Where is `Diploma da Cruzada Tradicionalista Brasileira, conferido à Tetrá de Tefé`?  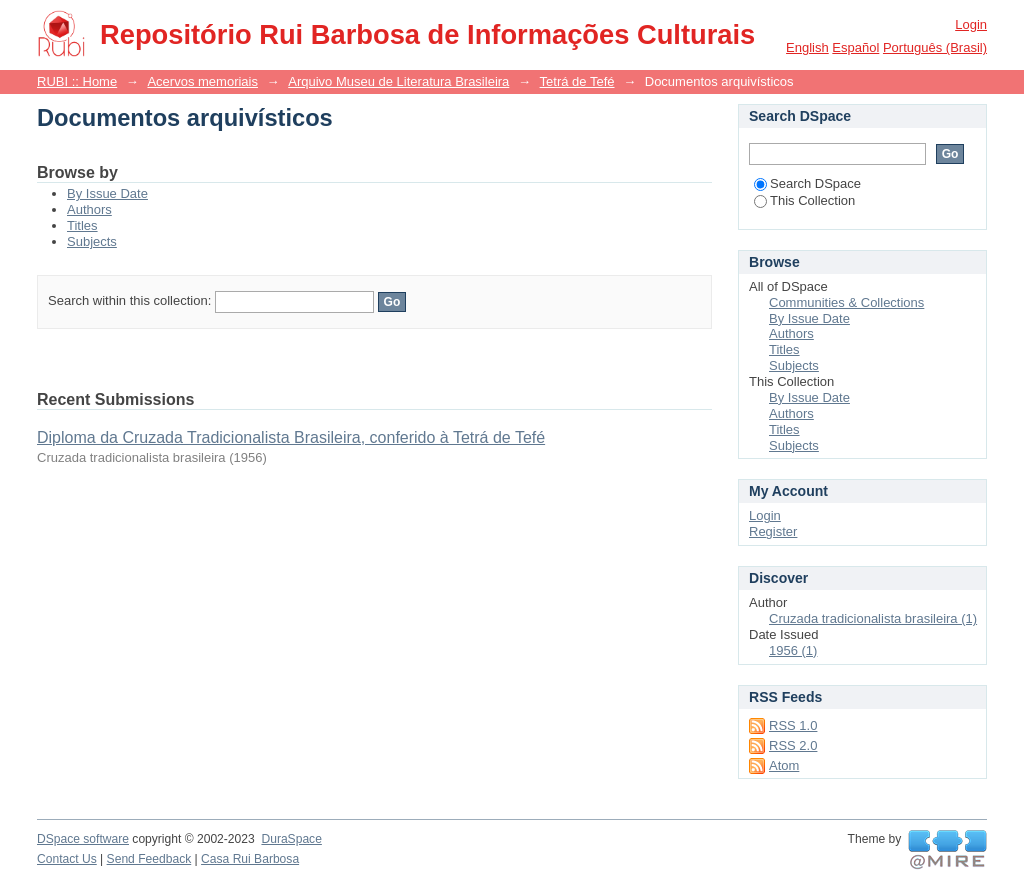
Diploma da Cruzada Tradicionalista Brasileira, conferido à Tetrá de Tefé is located at coordinates (291, 437).